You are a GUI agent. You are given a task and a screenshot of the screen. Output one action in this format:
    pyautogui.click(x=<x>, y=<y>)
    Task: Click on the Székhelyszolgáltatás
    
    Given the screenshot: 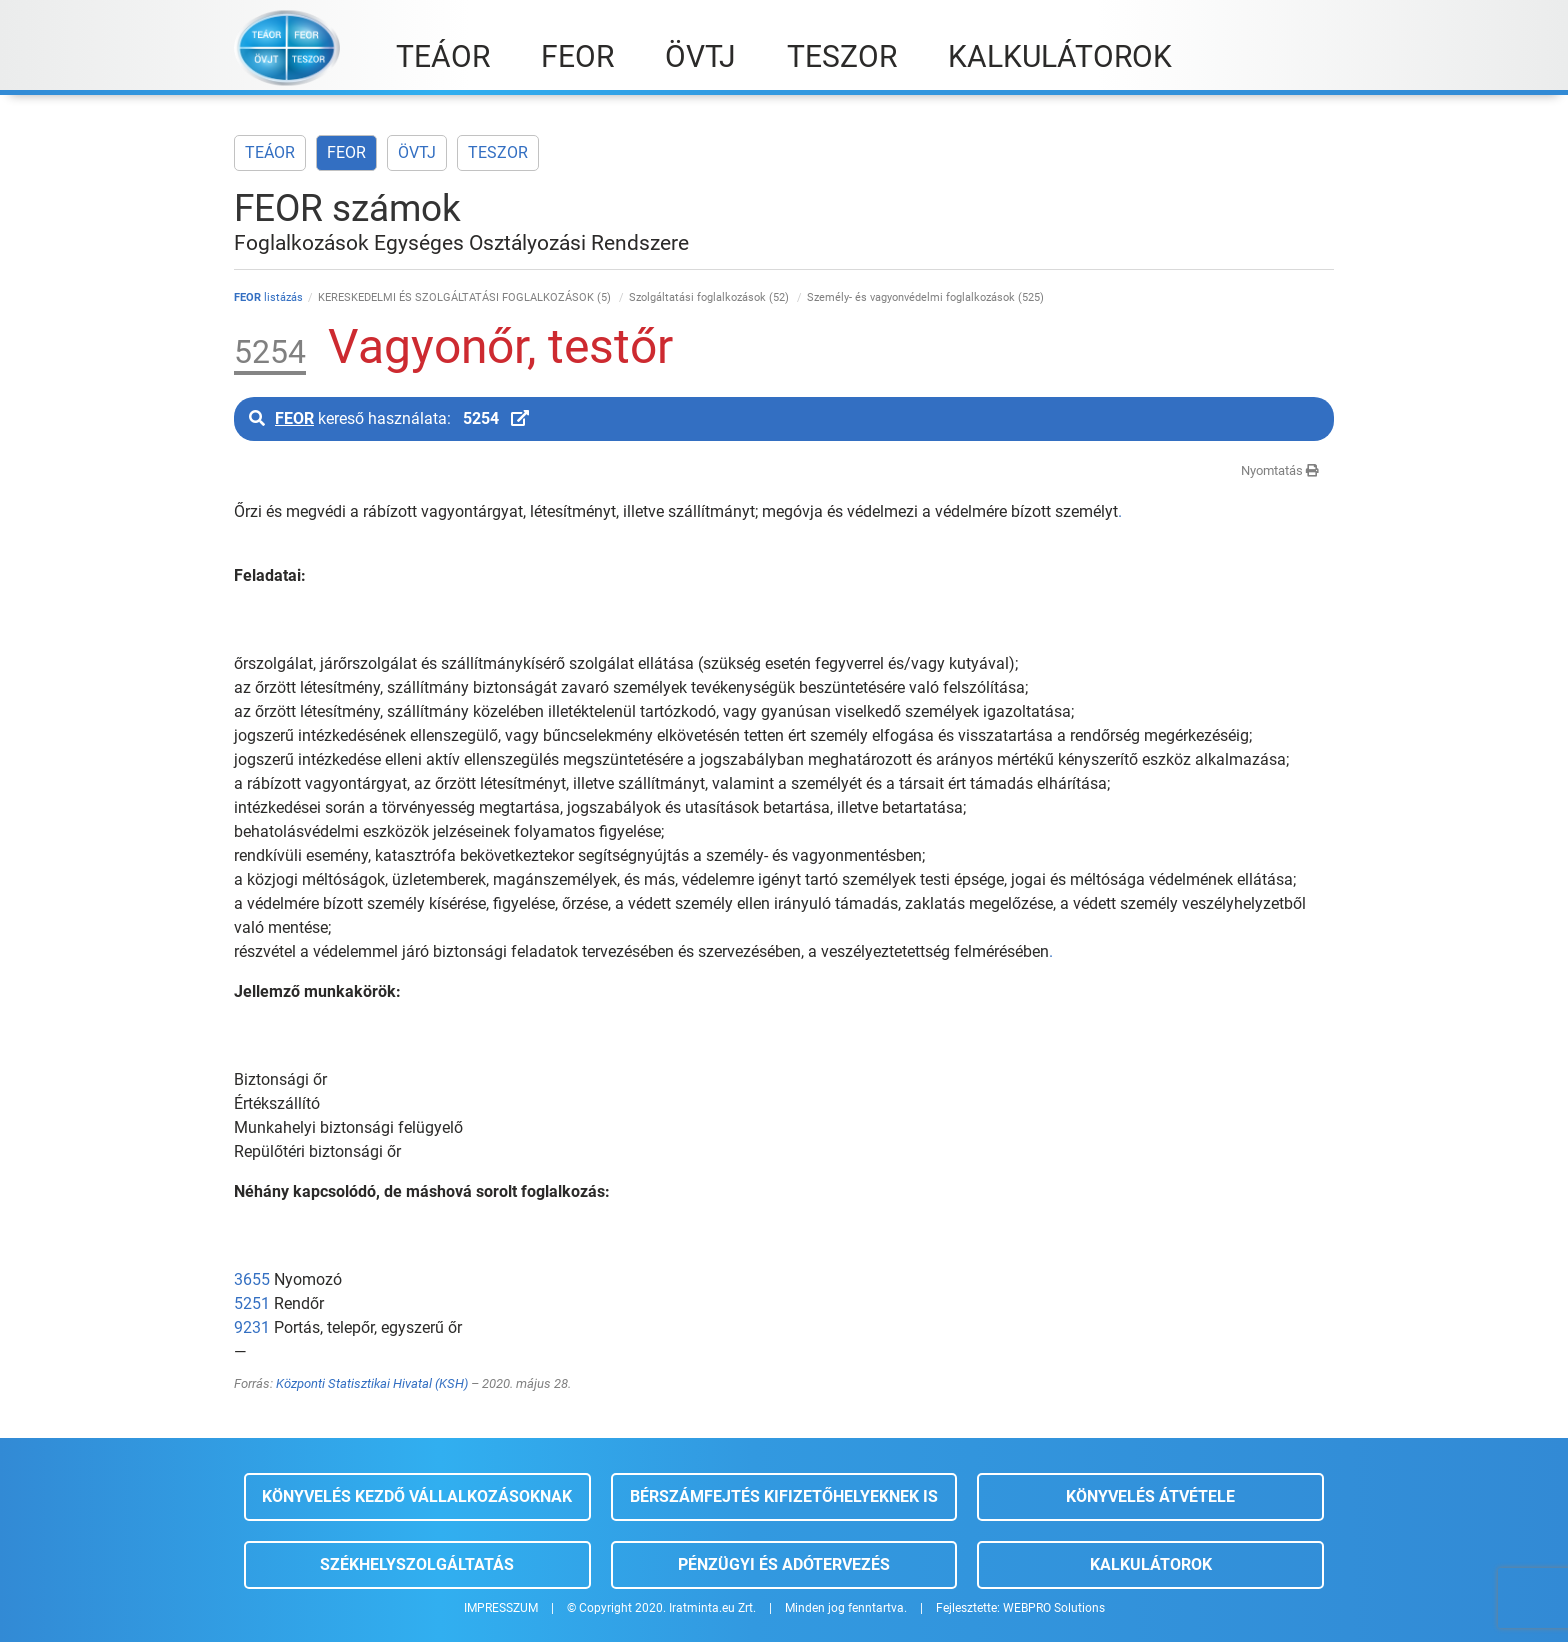 What is the action you would take?
    pyautogui.click(x=417, y=1564)
    